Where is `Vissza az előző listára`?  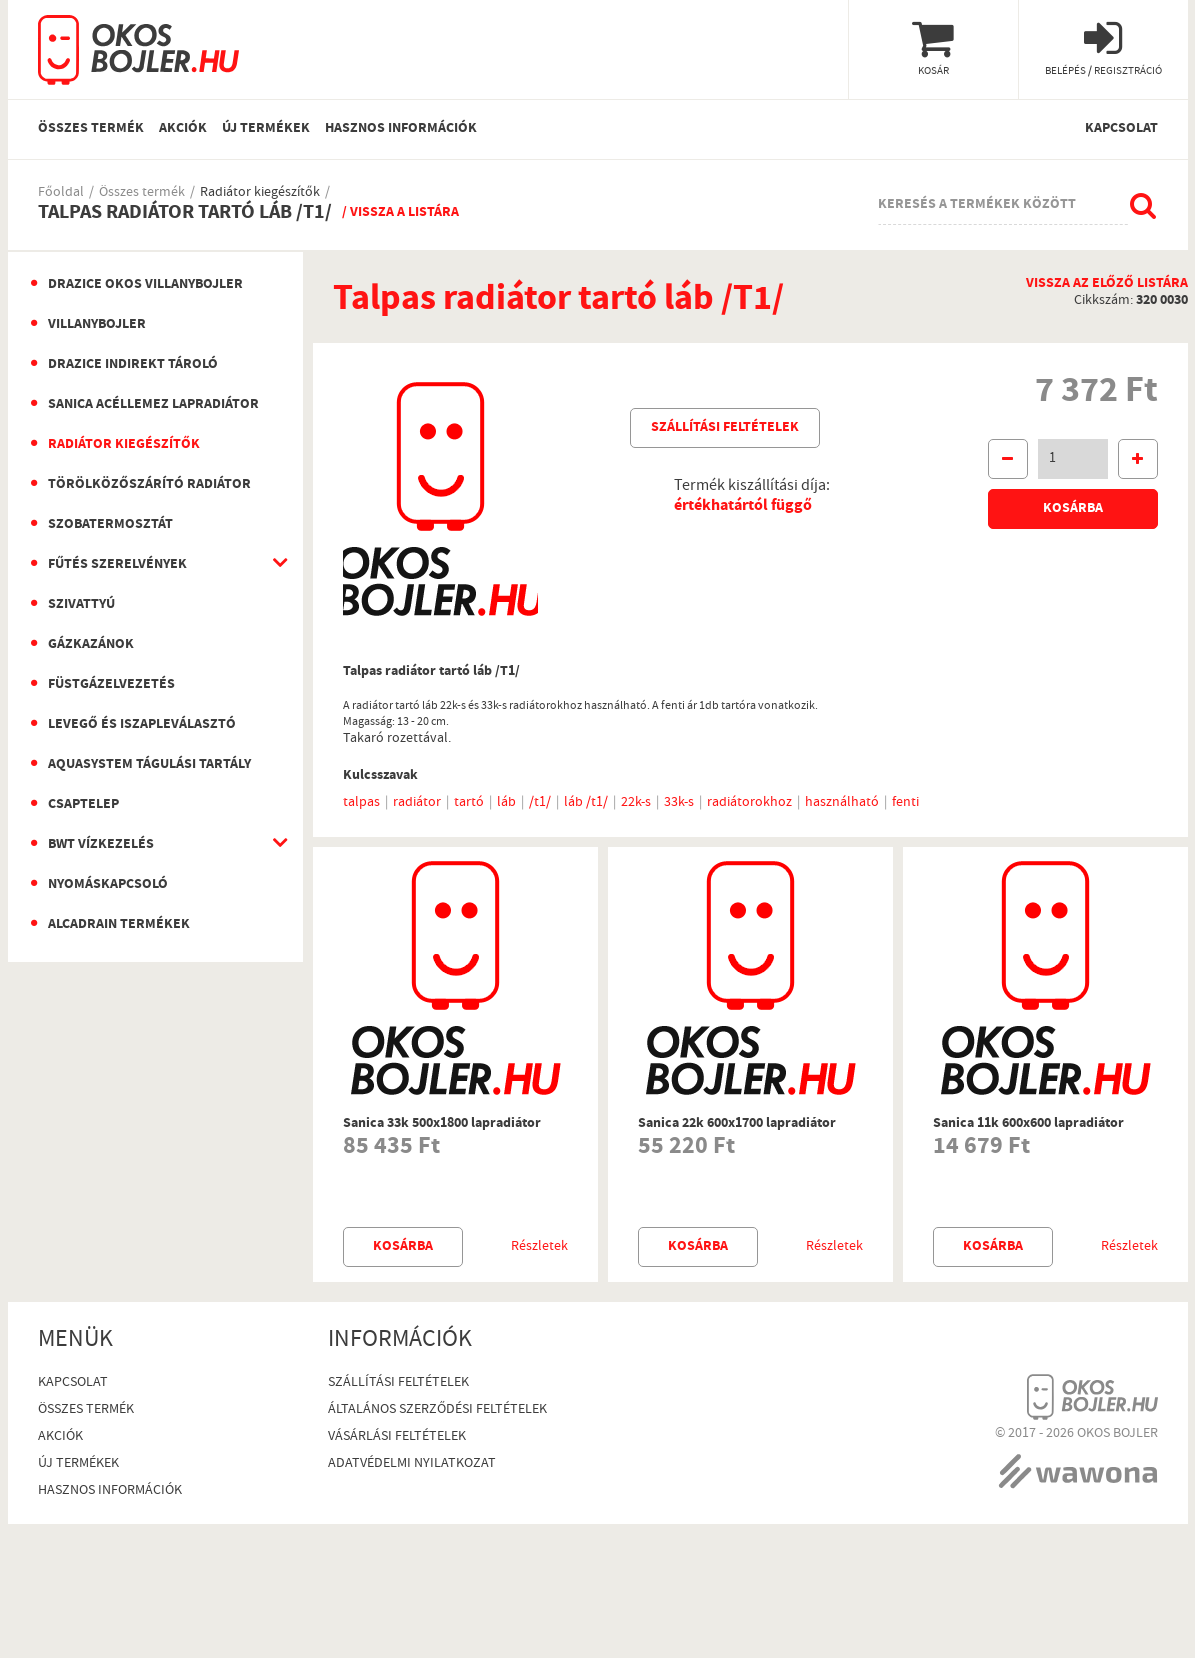
Vissza az előző listára is located at coordinates (1107, 284).